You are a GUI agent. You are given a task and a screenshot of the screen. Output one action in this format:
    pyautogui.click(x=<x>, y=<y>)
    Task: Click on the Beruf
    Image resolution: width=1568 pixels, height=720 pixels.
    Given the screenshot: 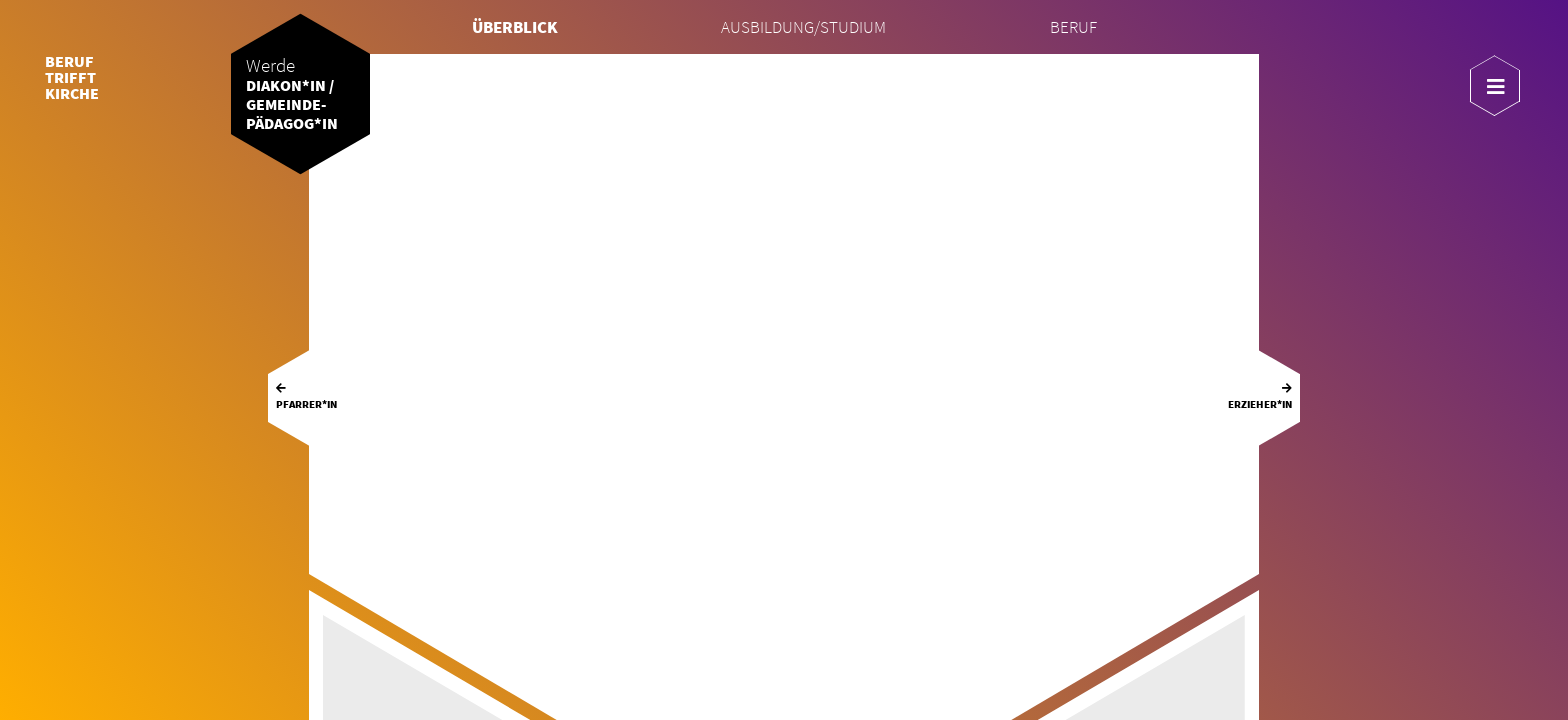 What is the action you would take?
    pyautogui.click(x=1073, y=27)
    